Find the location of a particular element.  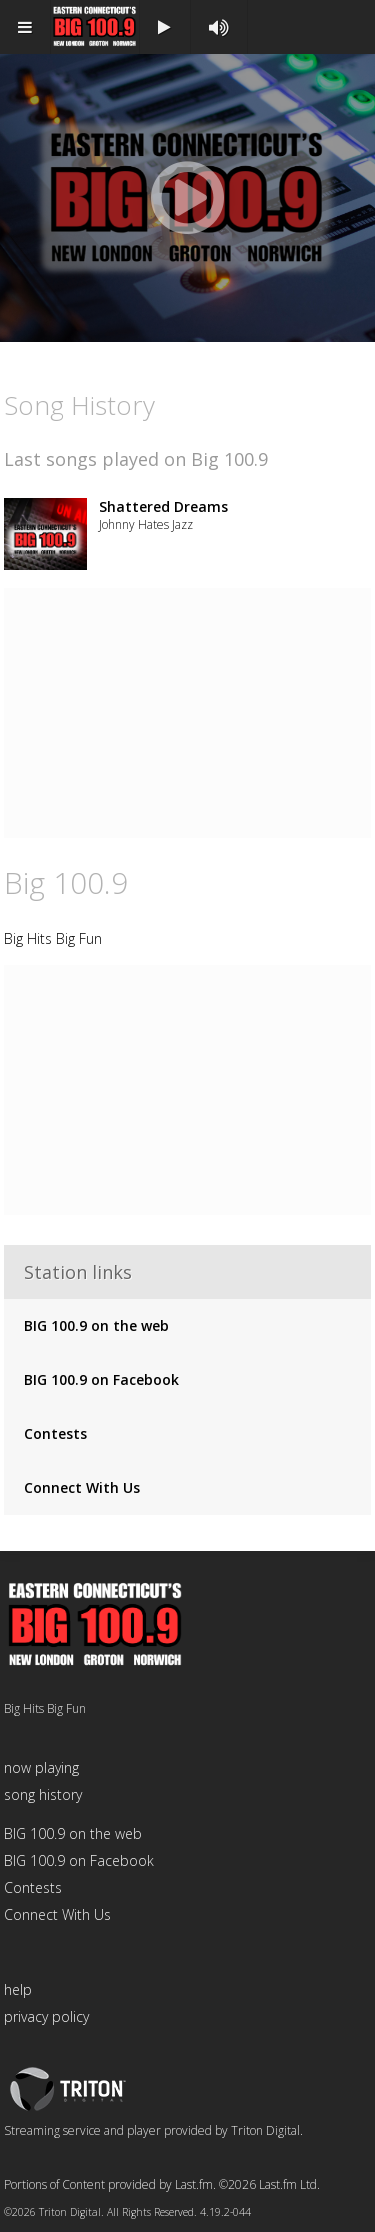

Contests is located at coordinates (55, 1433).